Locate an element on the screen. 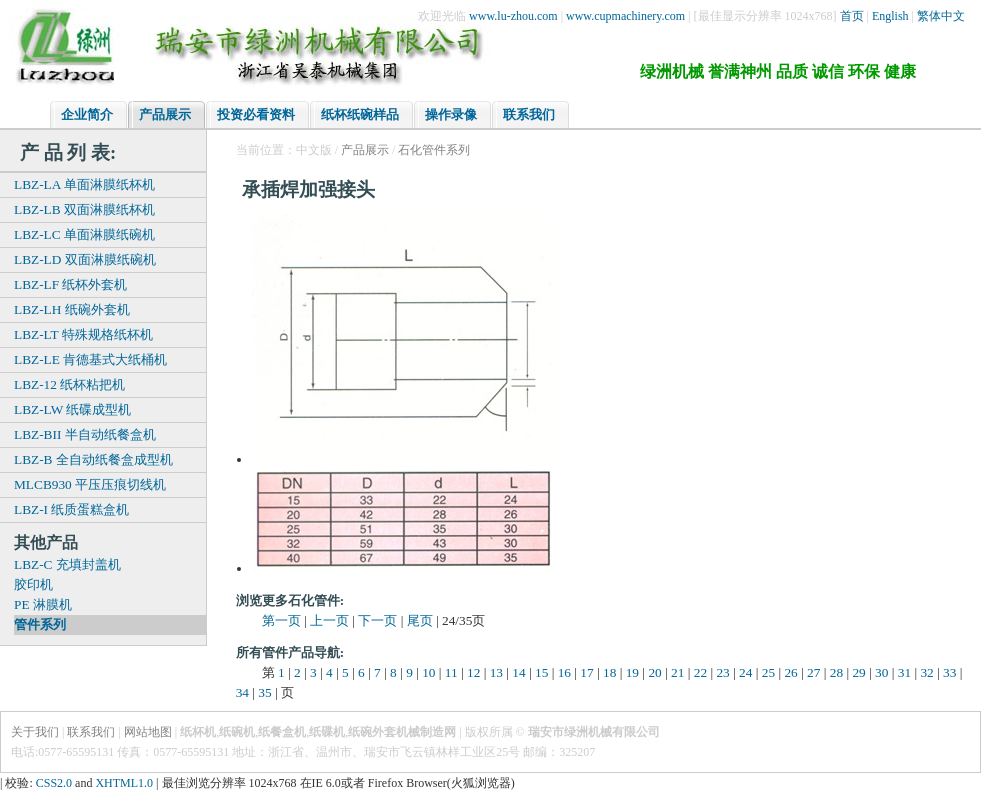  LBZ-LH 纸碗外套机 is located at coordinates (72, 309).